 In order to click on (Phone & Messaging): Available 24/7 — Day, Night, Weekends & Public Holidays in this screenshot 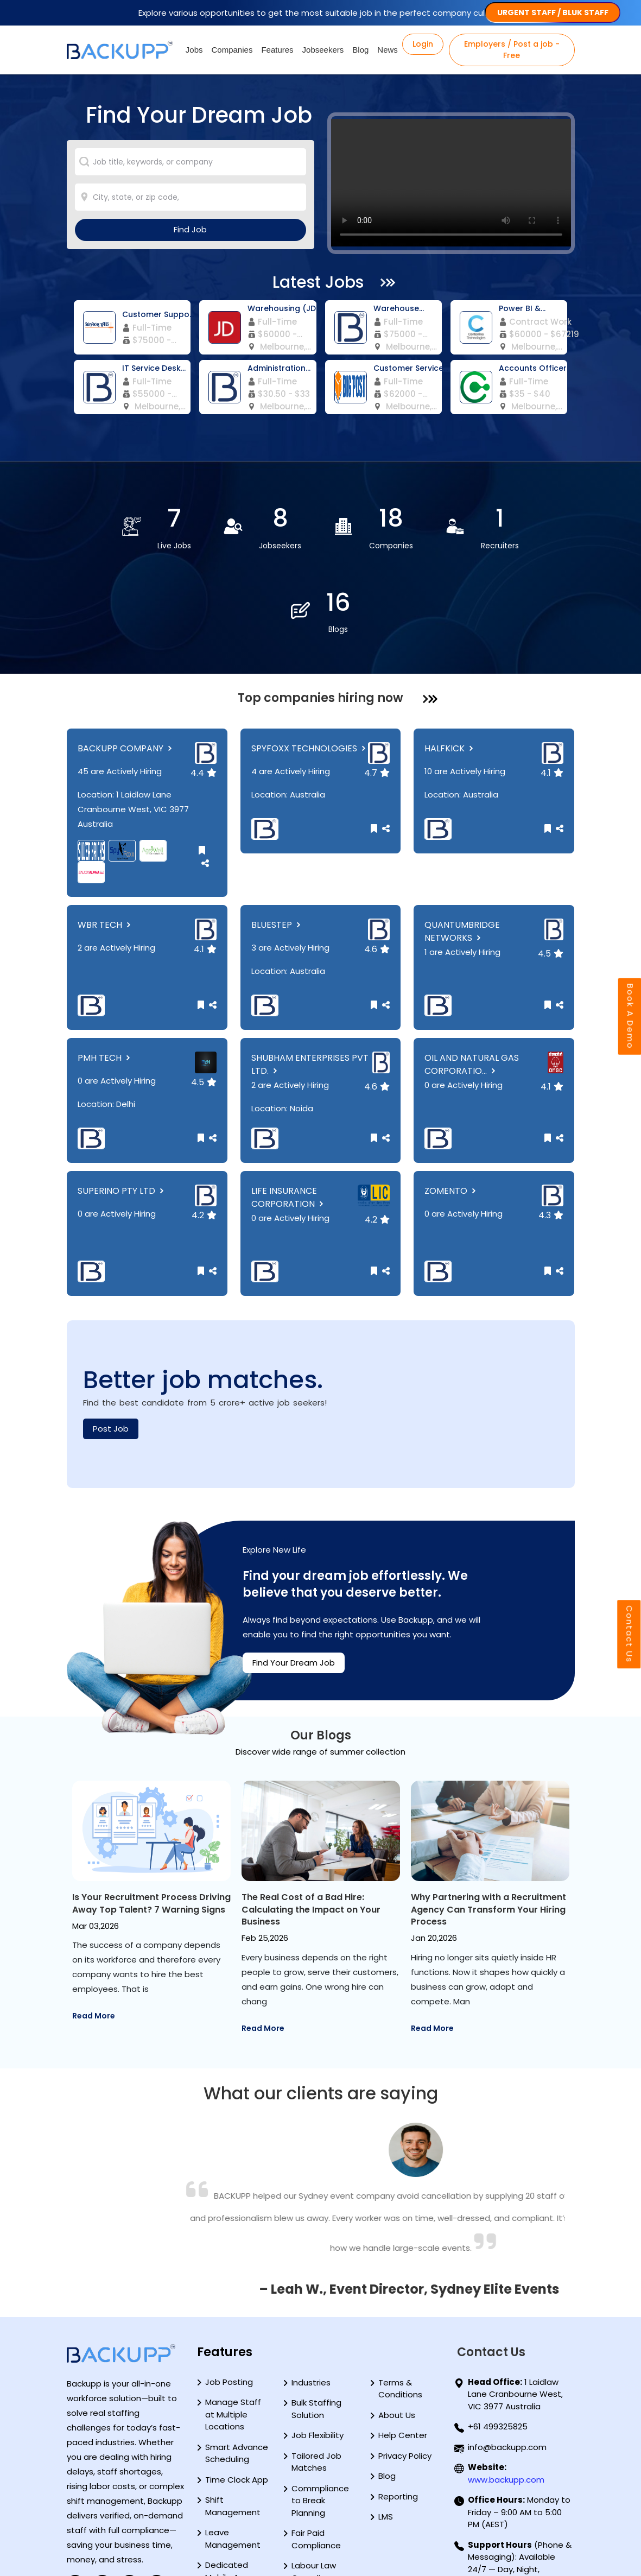, I will do `click(520, 2485)`.